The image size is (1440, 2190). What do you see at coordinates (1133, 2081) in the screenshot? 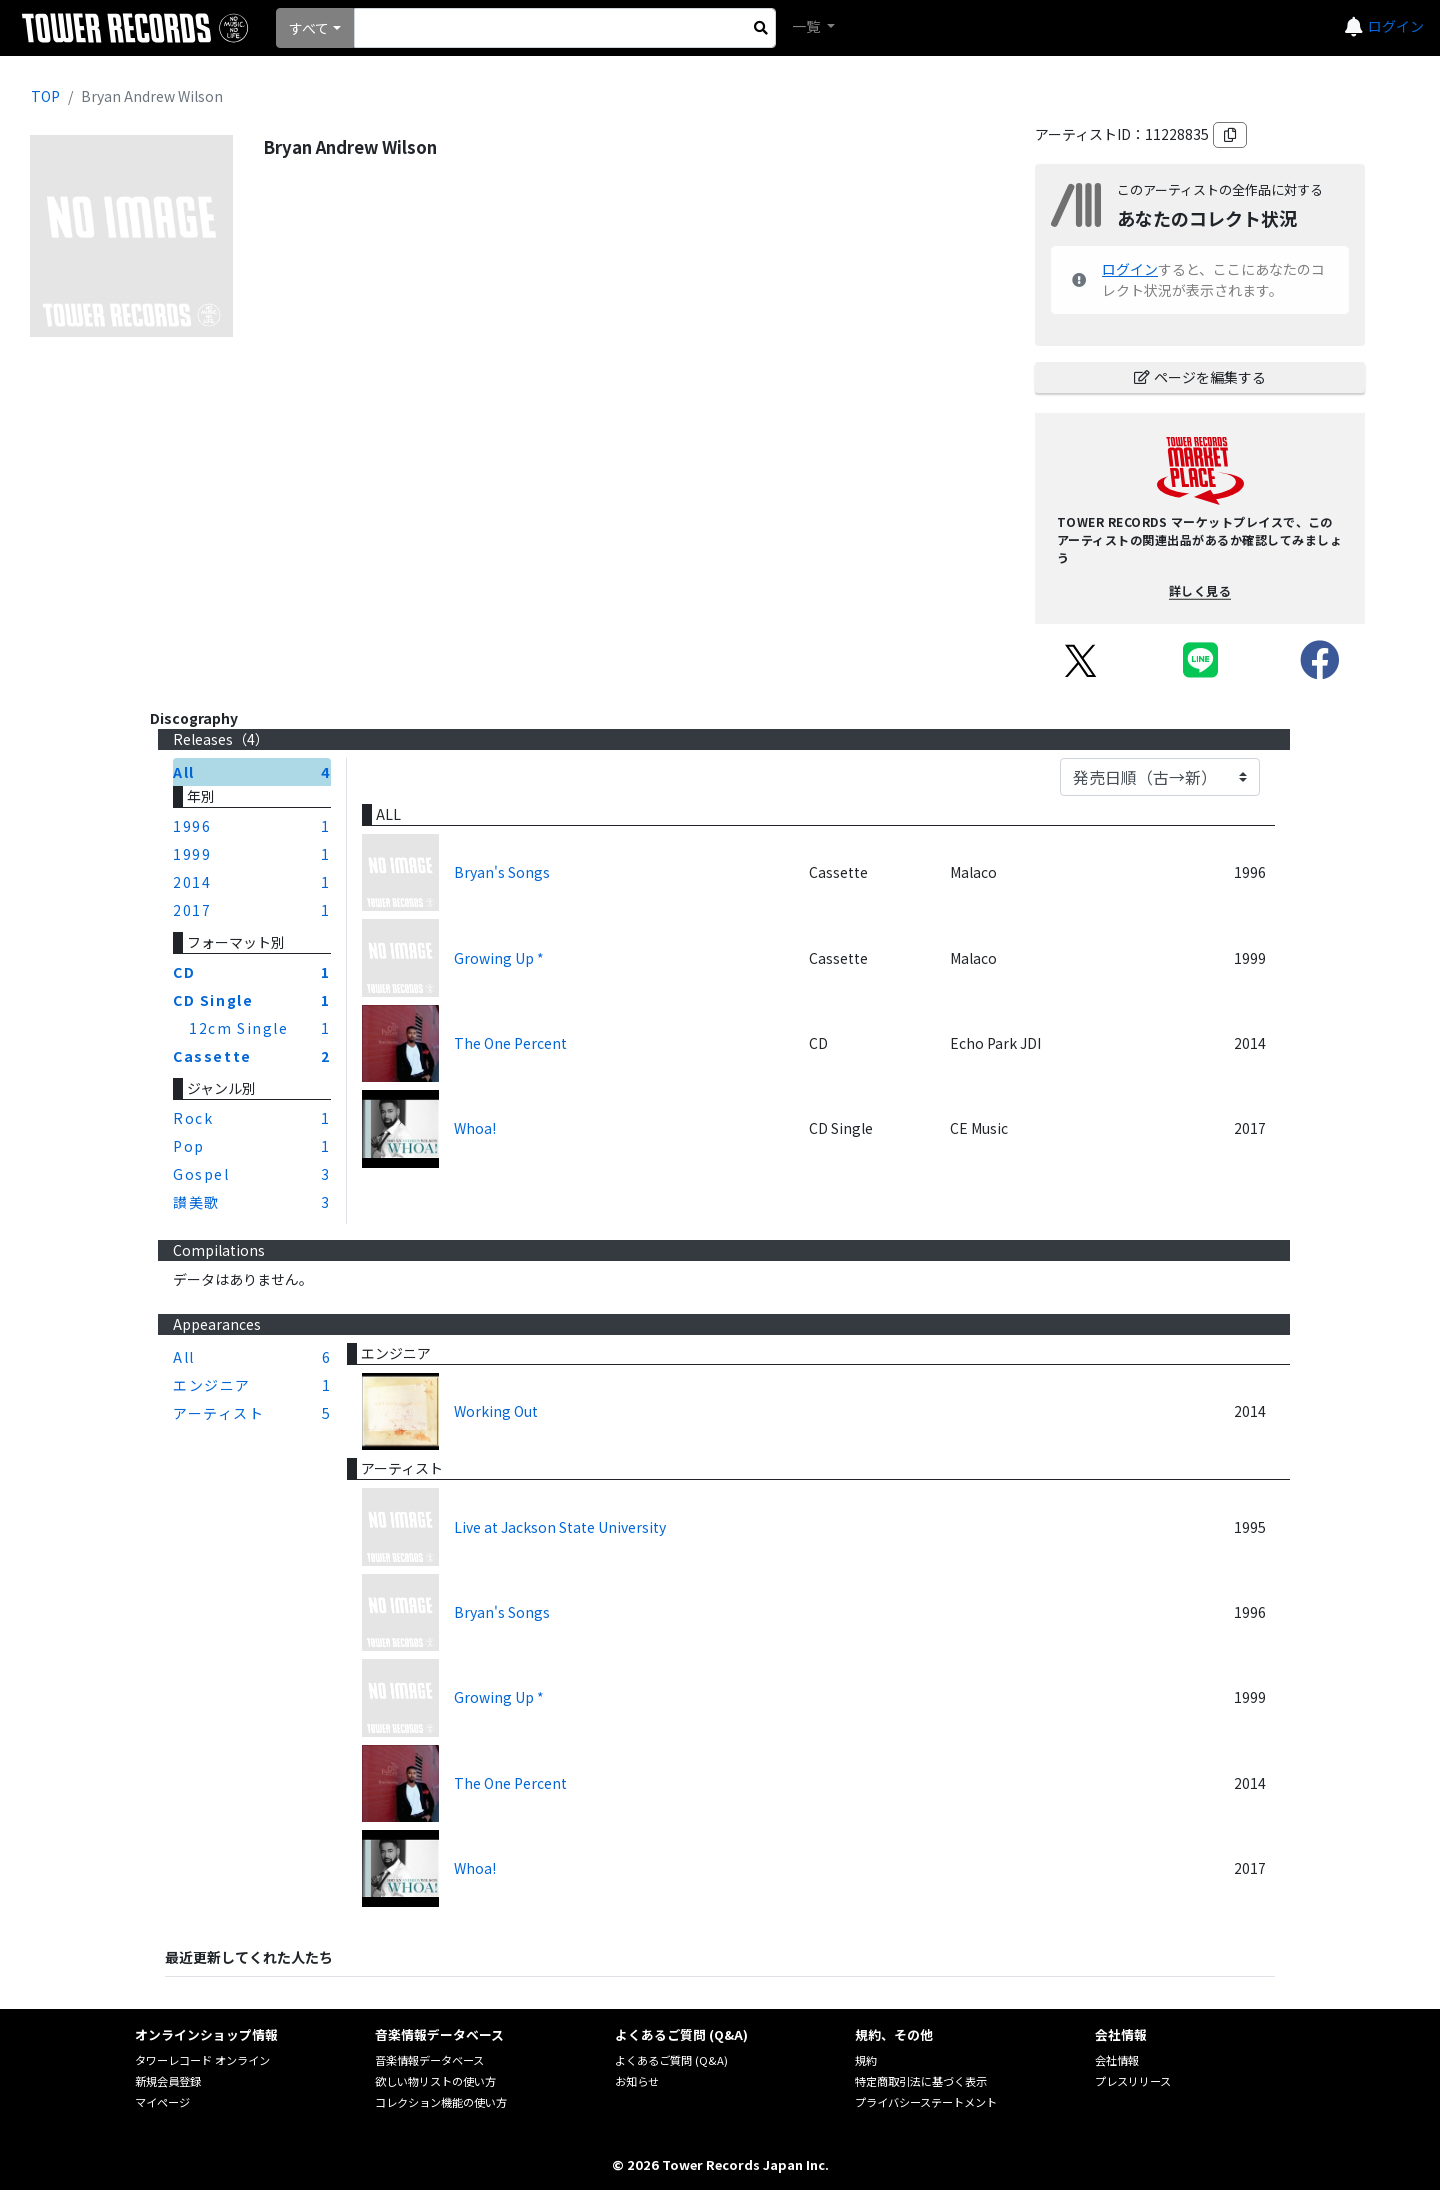
I see `プレスリリース` at bounding box center [1133, 2081].